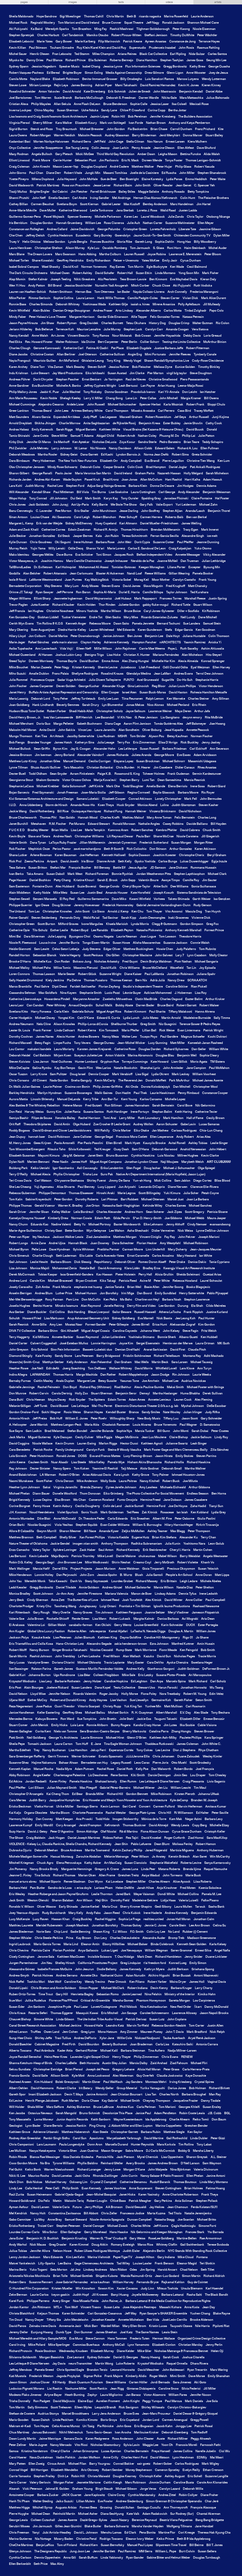  What do you see at coordinates (111, 498) in the screenshot?
I see `Karyn Kay` at bounding box center [111, 498].